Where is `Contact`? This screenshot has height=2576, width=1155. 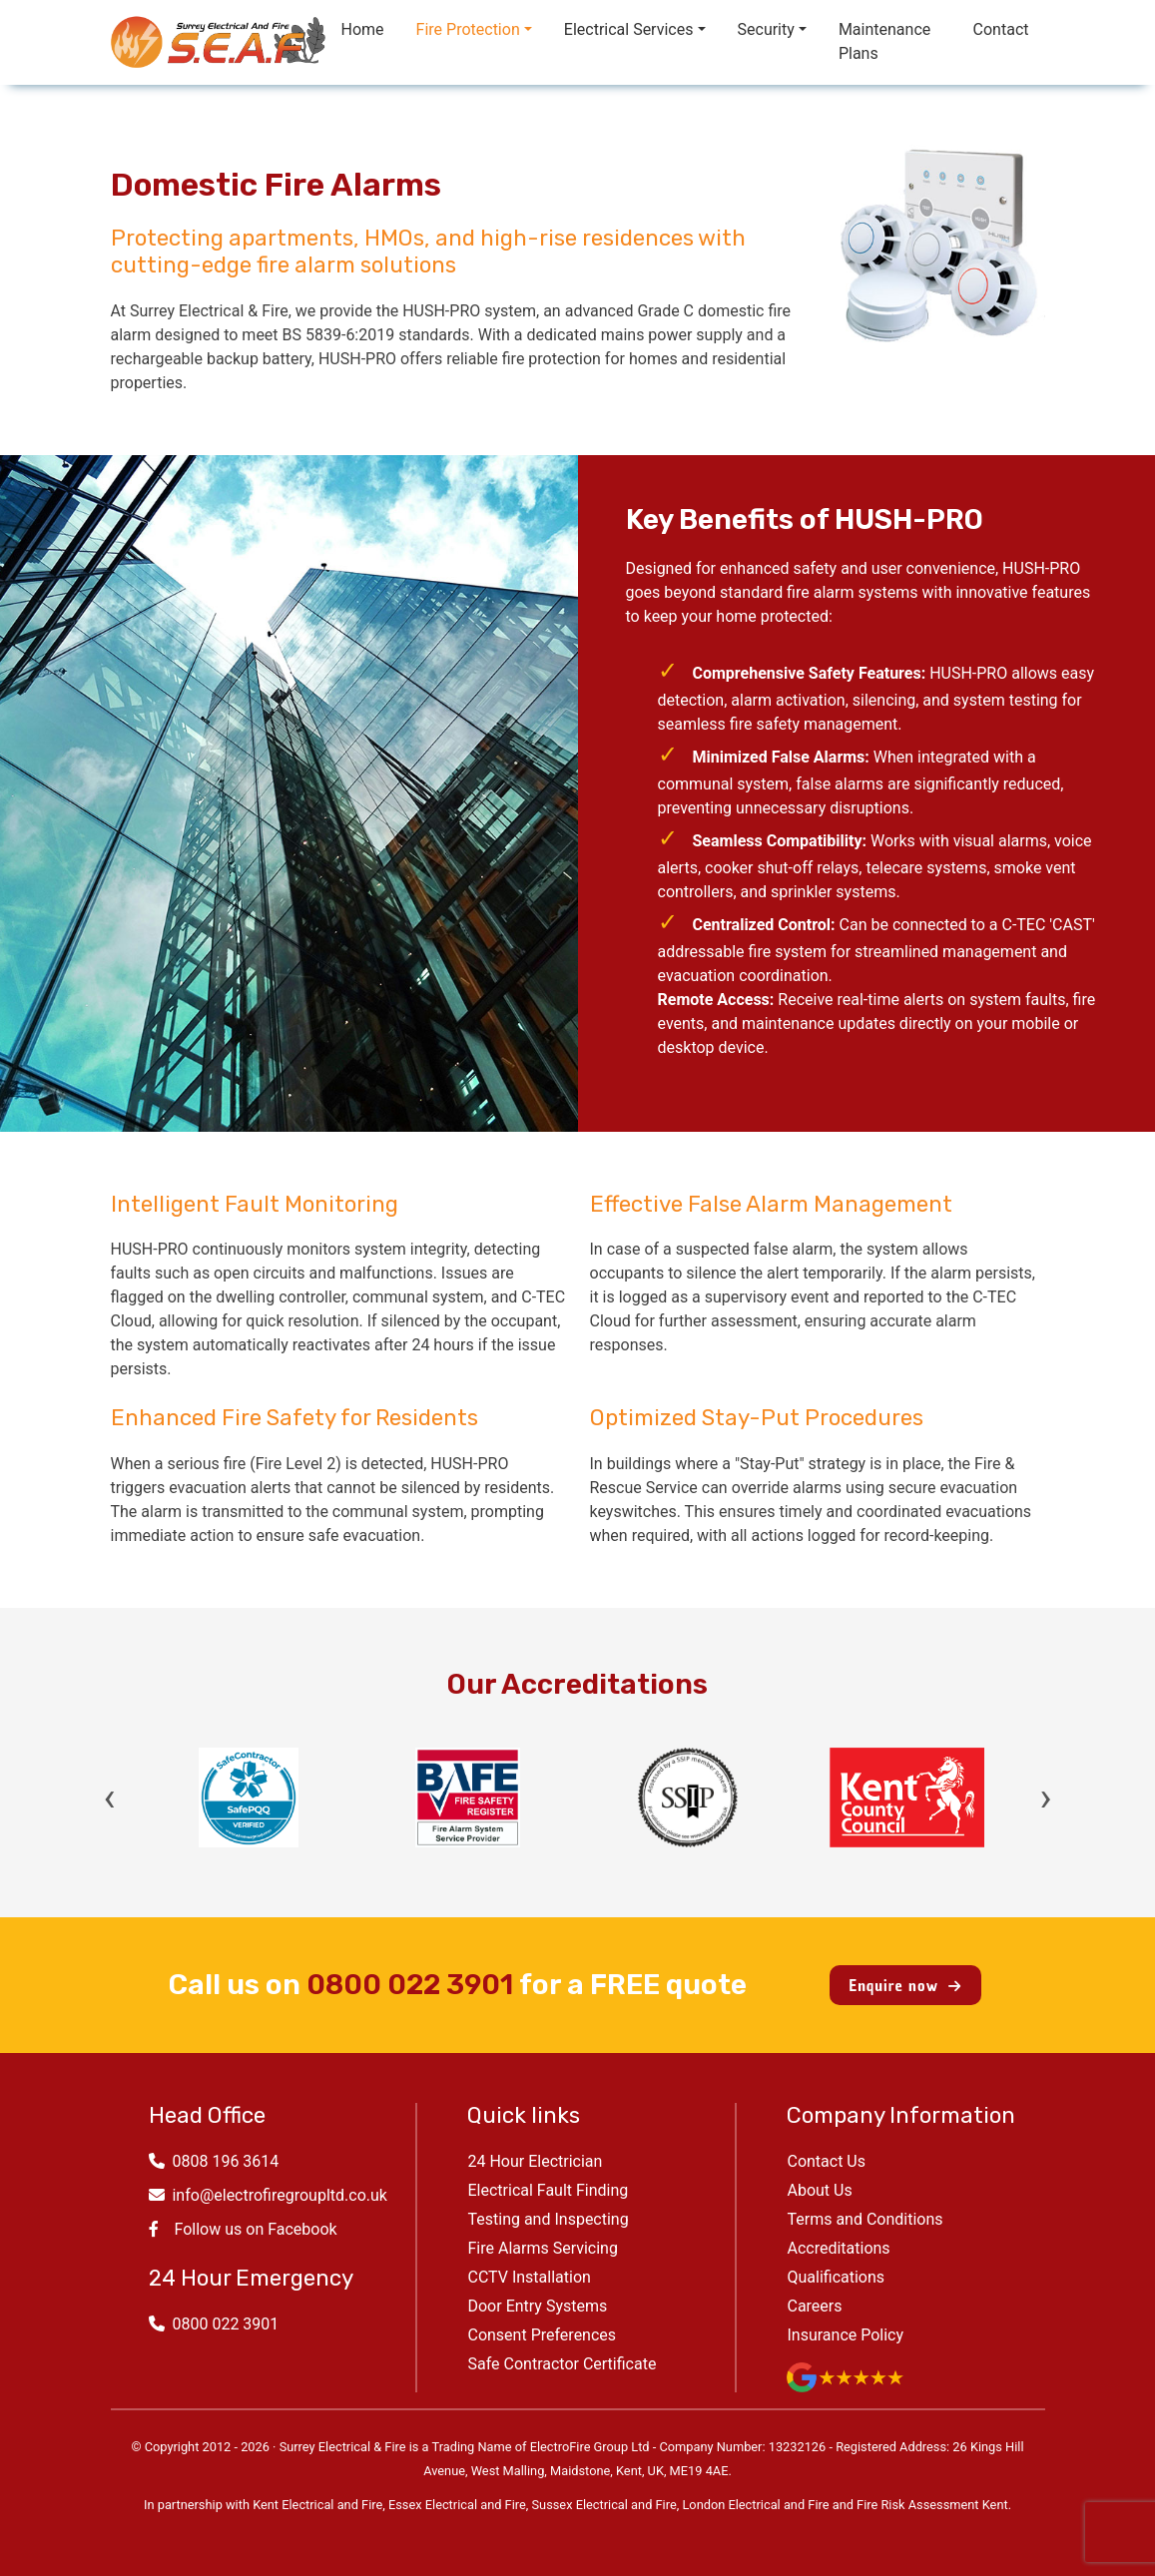
Contact is located at coordinates (1001, 29).